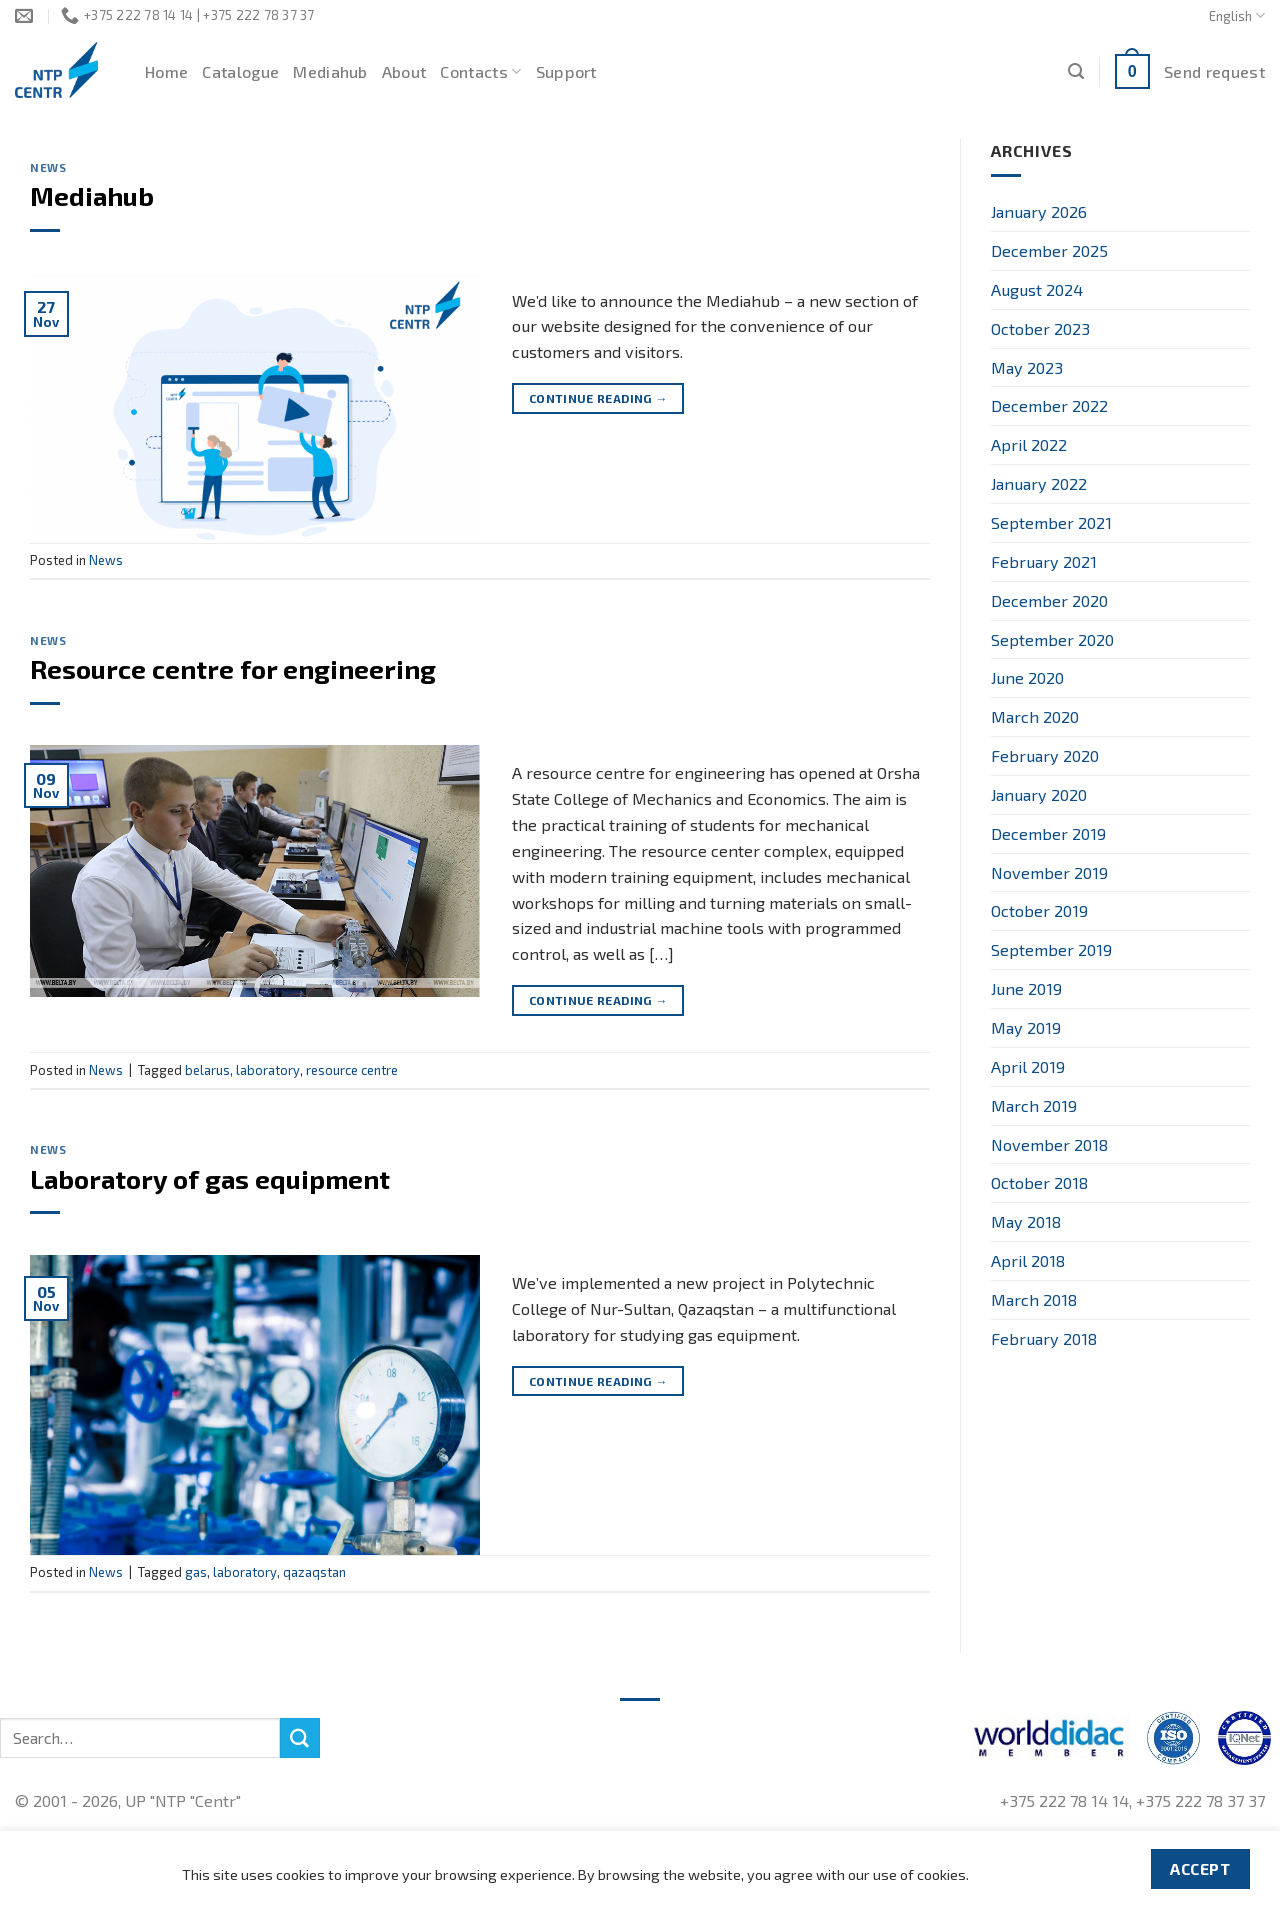 This screenshot has height=1907, width=1280. What do you see at coordinates (1029, 444) in the screenshot?
I see `April 2022` at bounding box center [1029, 444].